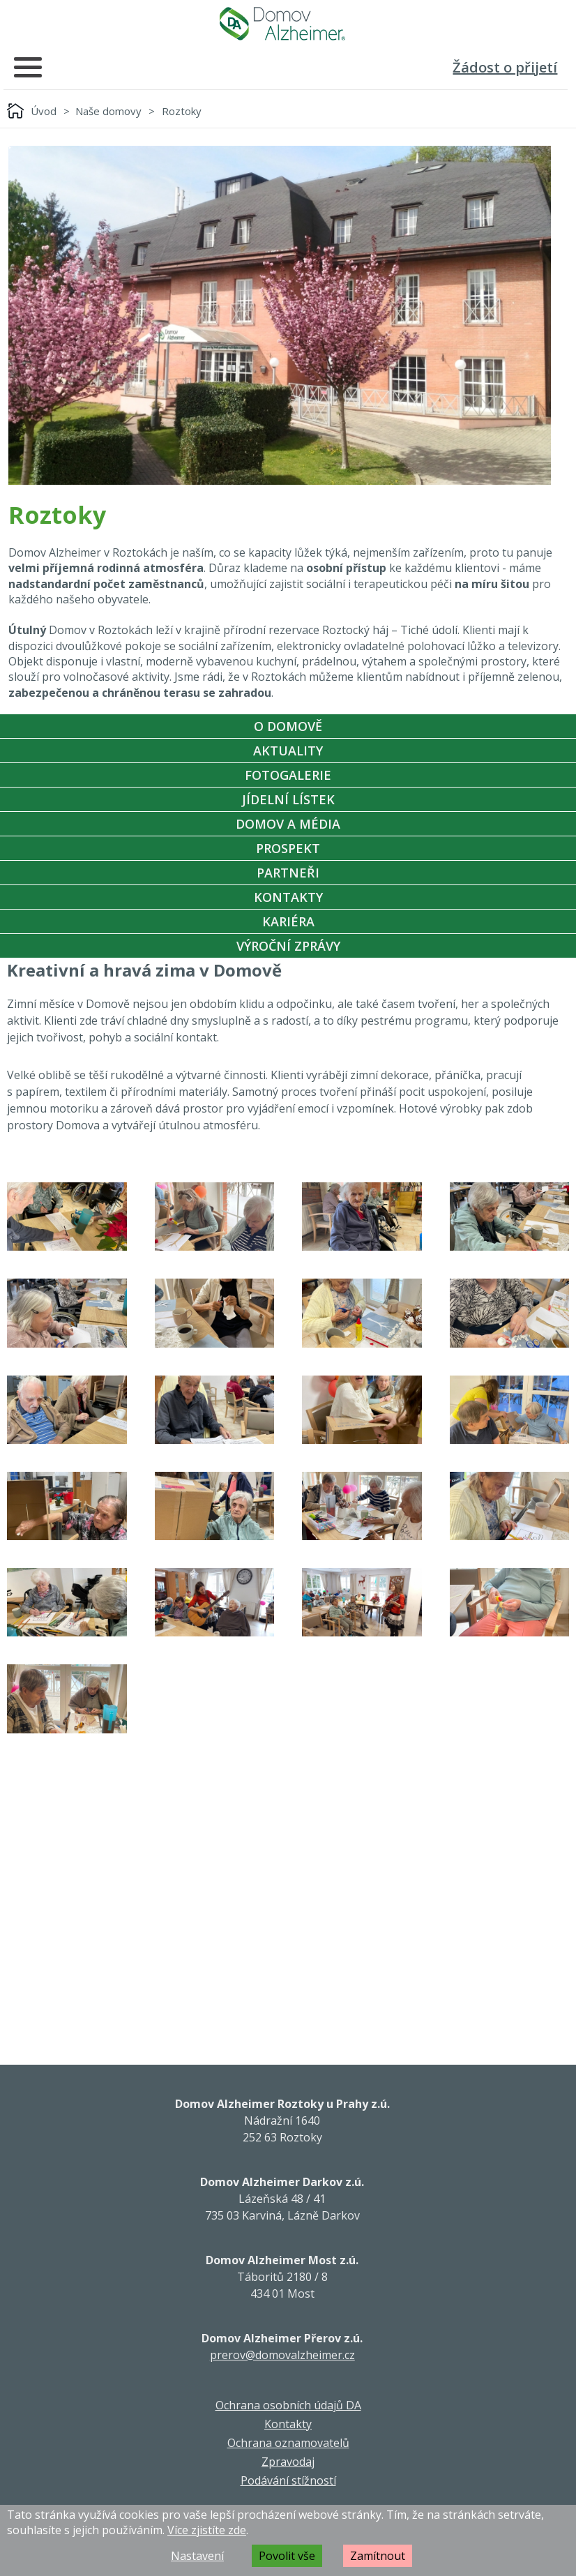  Describe the element at coordinates (377, 2555) in the screenshot. I see `Zamítnout` at that location.